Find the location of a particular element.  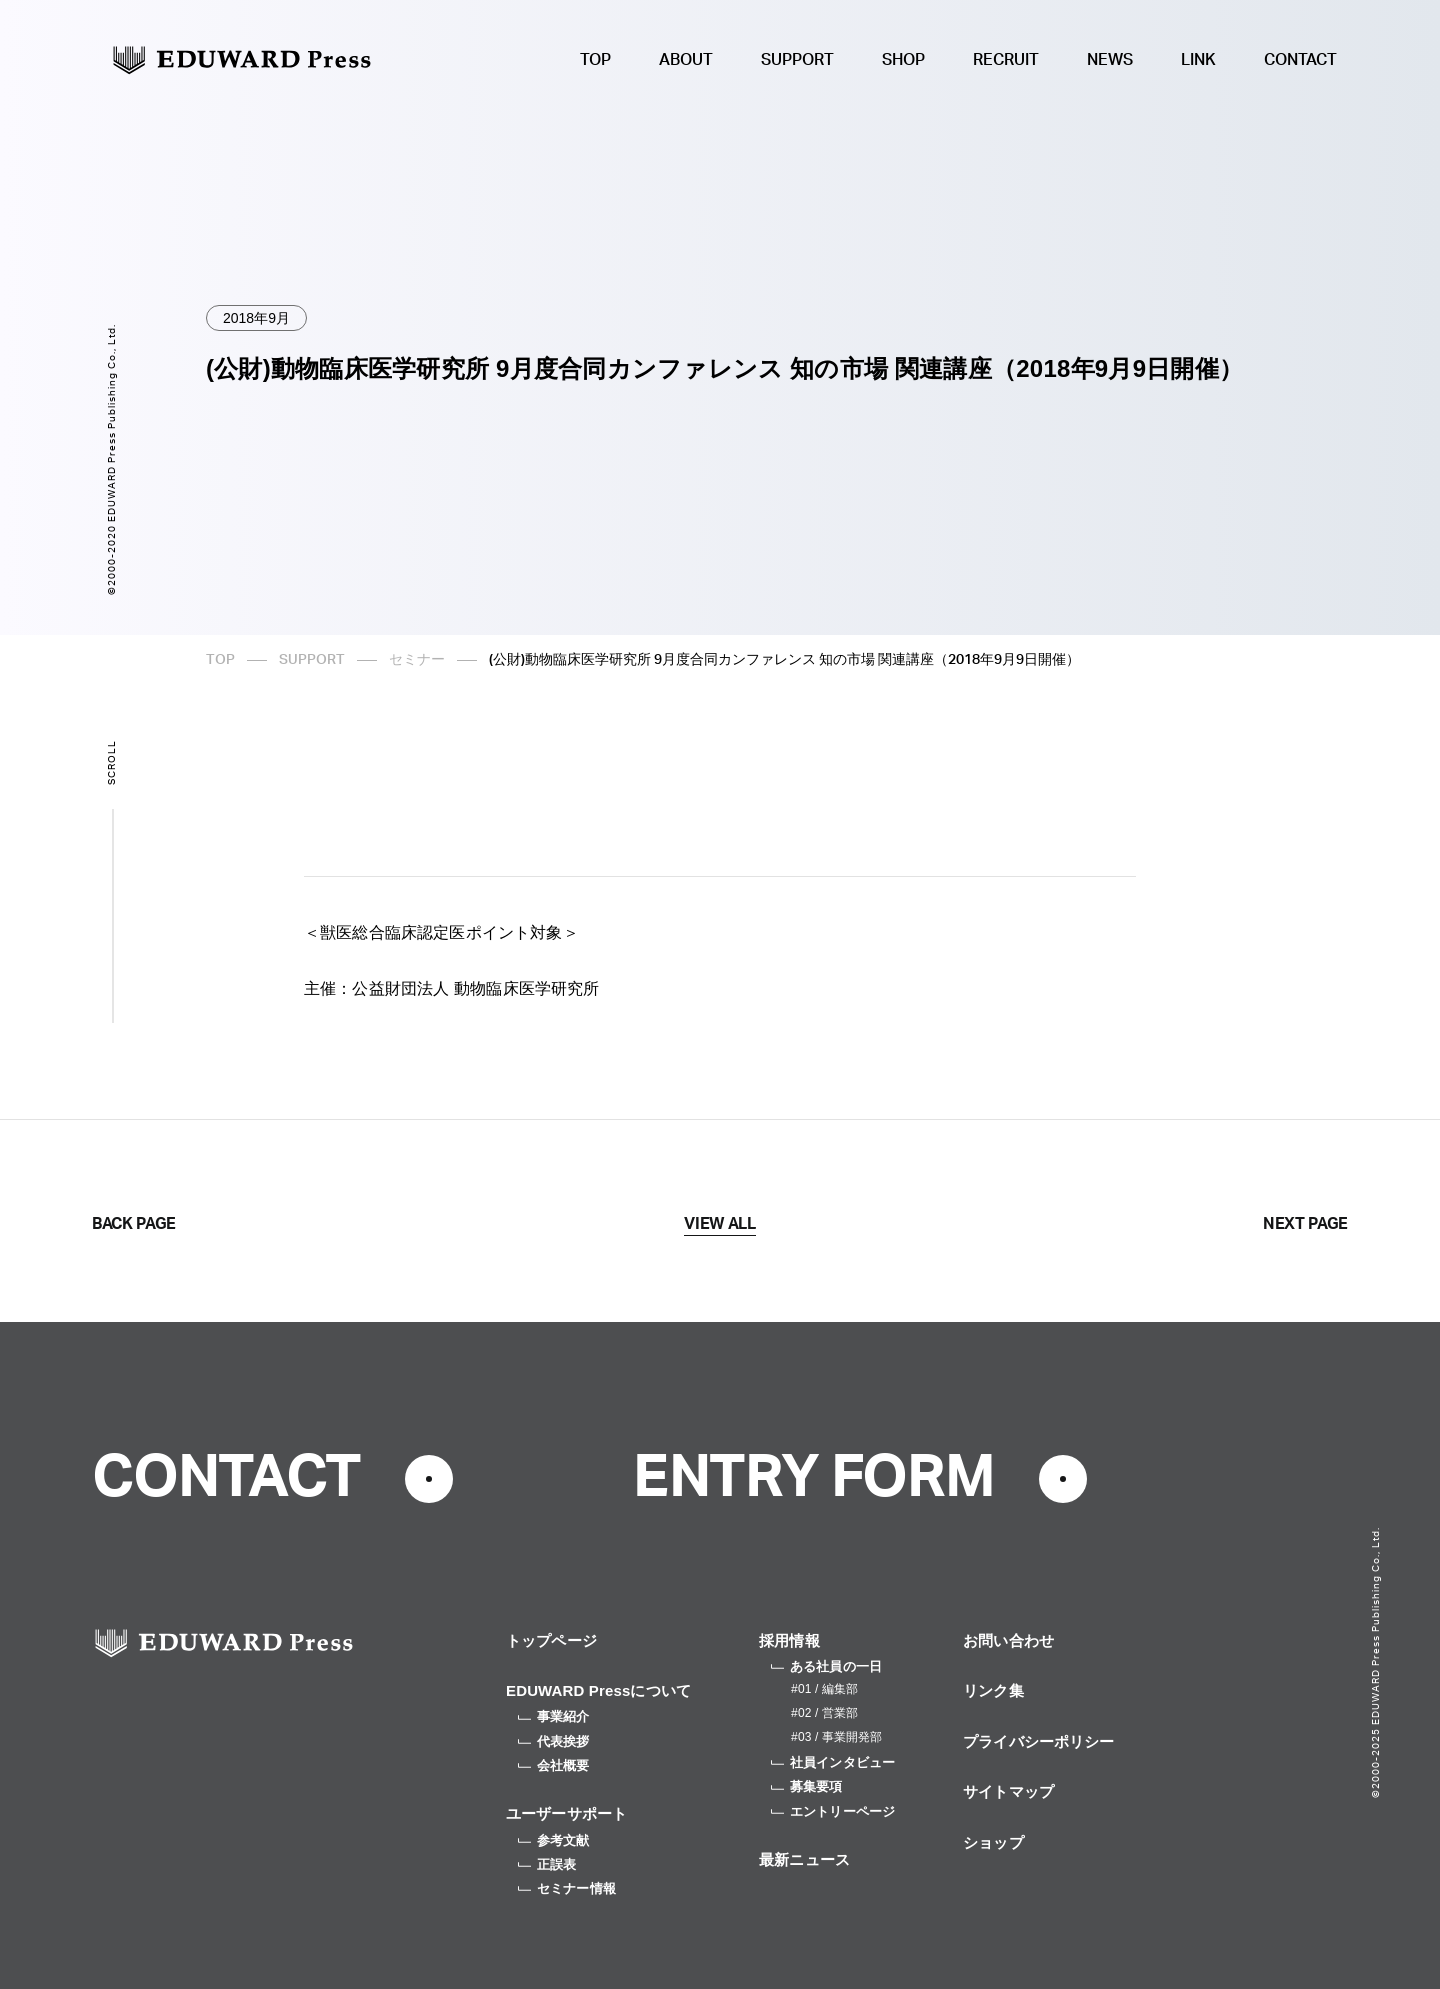

SHOP is located at coordinates (903, 60).